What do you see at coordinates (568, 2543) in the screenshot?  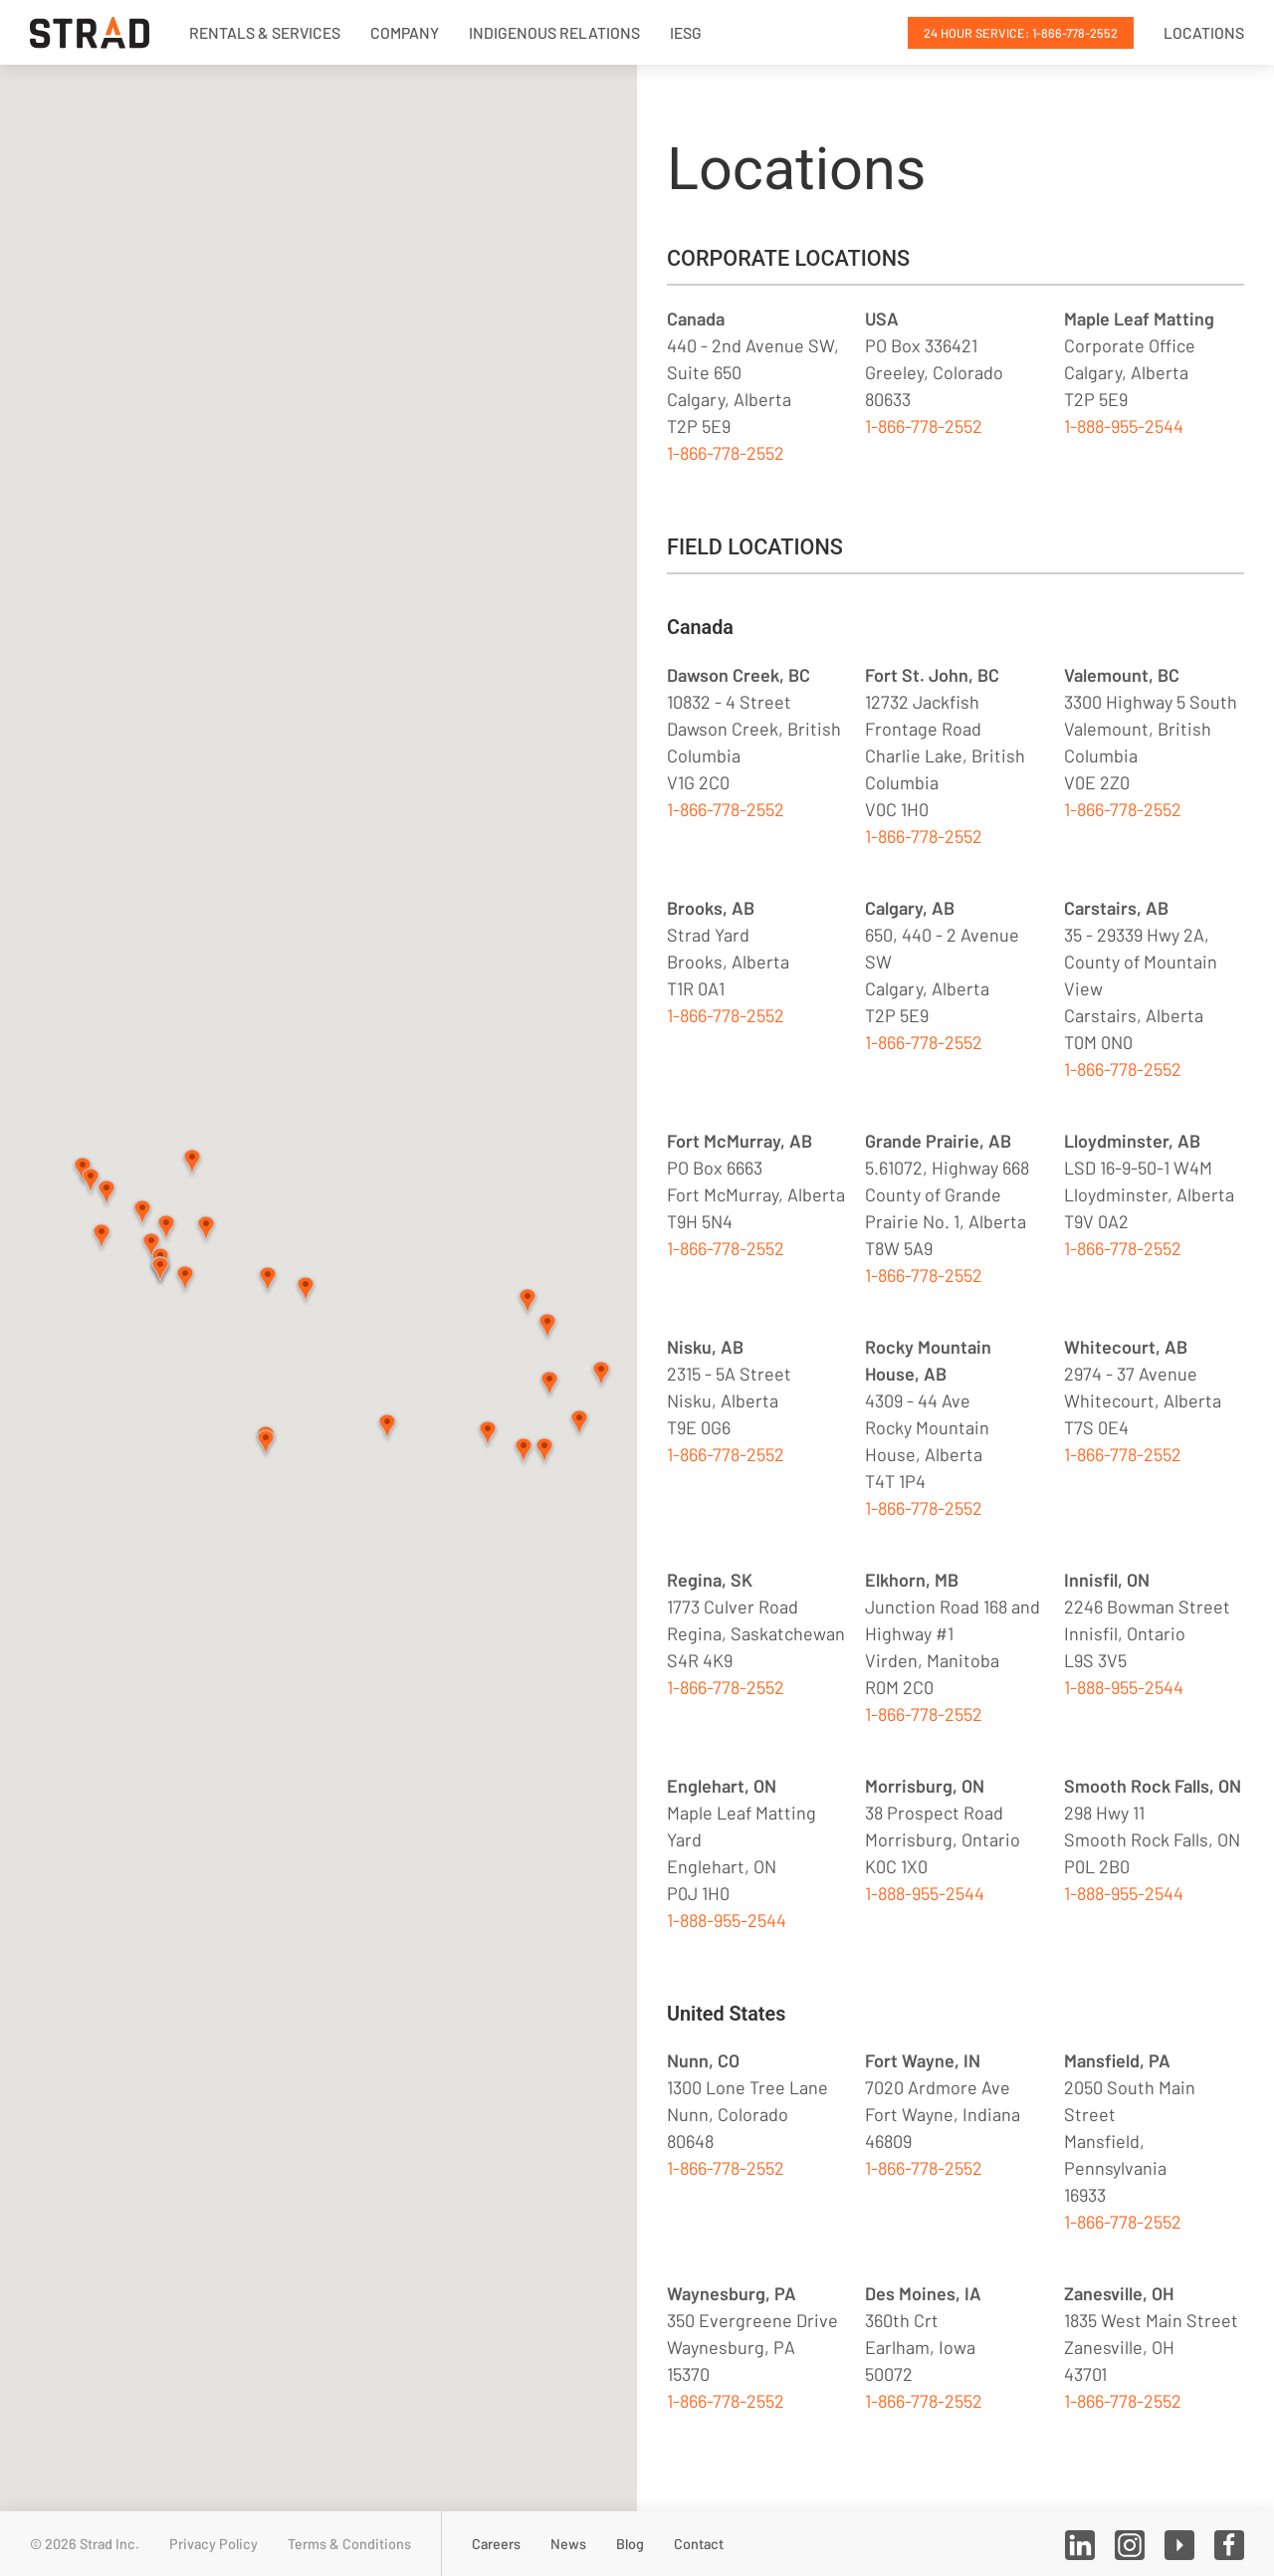 I see `News` at bounding box center [568, 2543].